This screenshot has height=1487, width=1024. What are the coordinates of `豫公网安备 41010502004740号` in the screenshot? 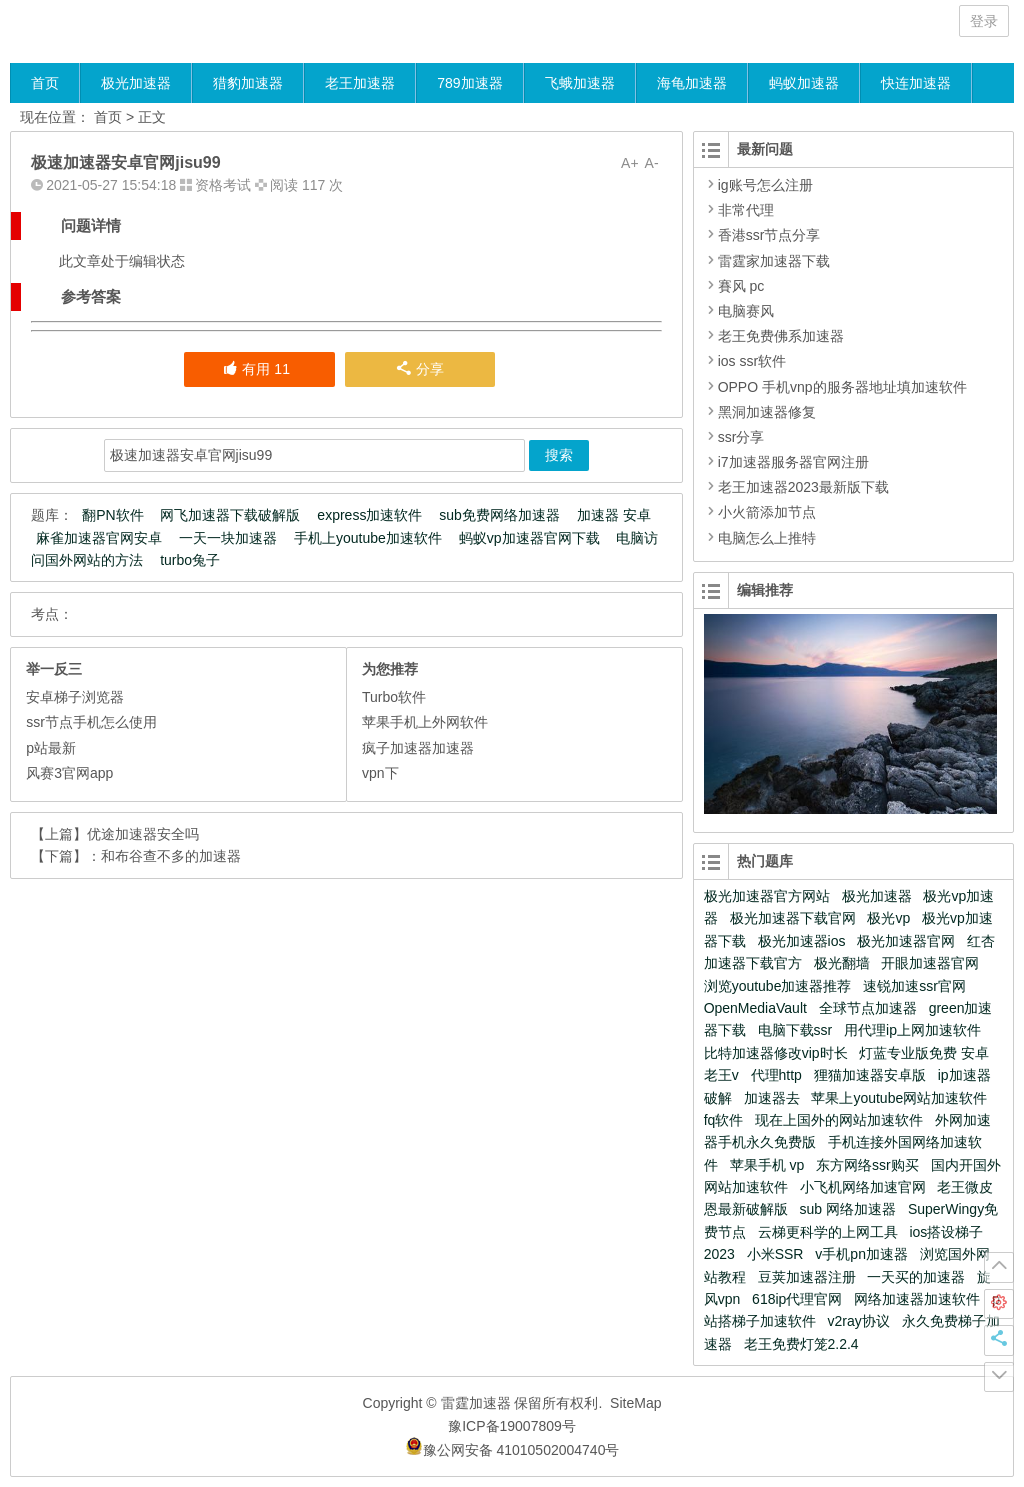 It's located at (512, 1450).